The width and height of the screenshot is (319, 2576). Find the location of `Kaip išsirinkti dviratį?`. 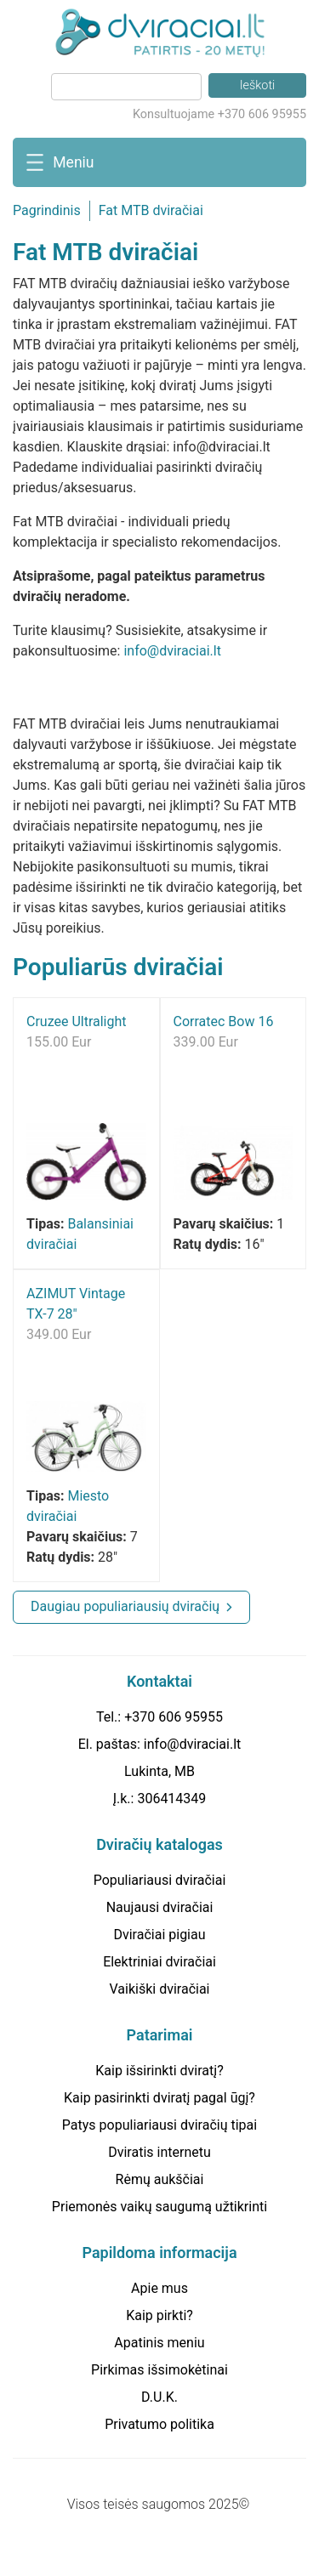

Kaip išsirinkti dviratį? is located at coordinates (159, 2071).